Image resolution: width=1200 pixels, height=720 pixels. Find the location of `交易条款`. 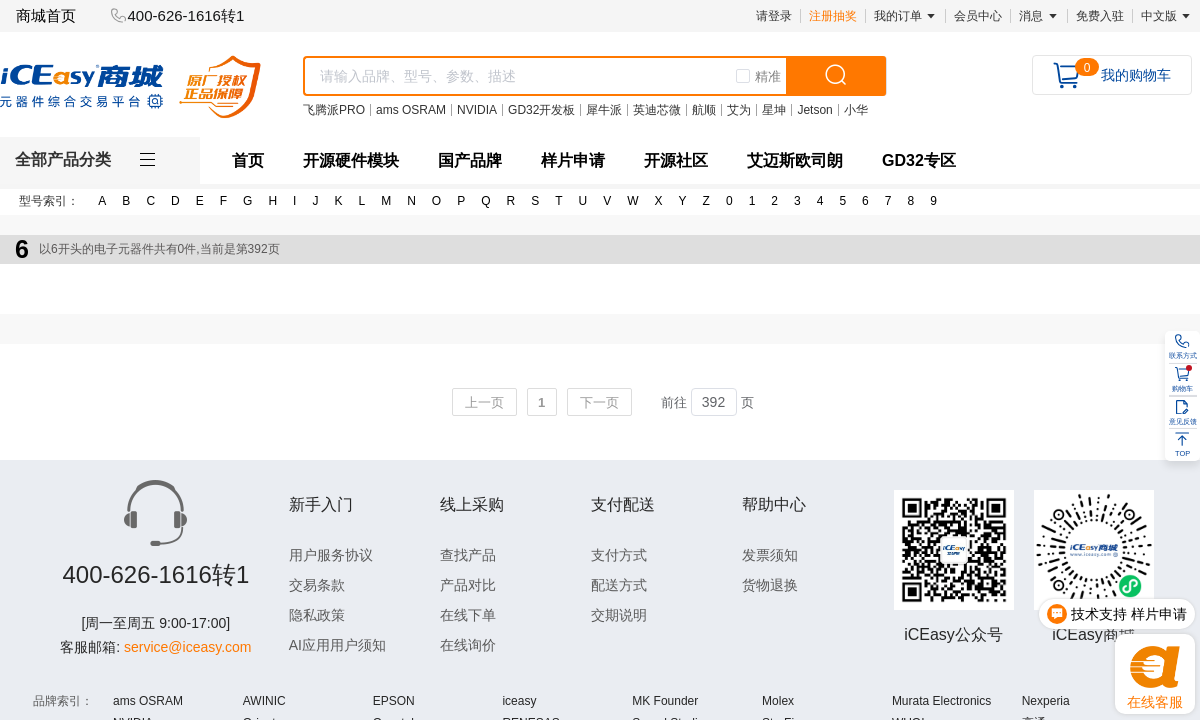

交易条款 is located at coordinates (317, 585).